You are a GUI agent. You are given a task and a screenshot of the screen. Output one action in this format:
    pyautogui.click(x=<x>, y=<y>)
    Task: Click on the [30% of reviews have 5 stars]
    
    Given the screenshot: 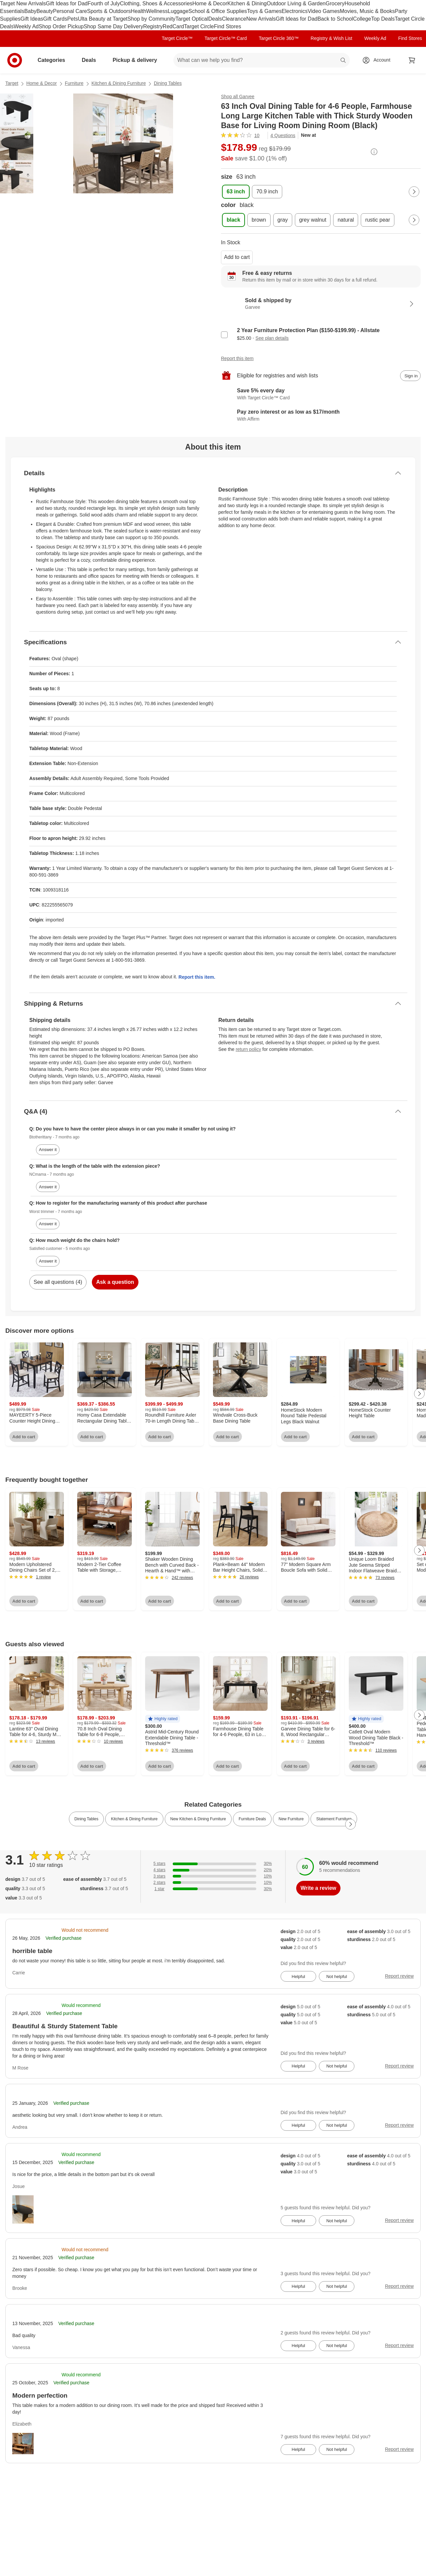 What is the action you would take?
    pyautogui.click(x=213, y=1864)
    